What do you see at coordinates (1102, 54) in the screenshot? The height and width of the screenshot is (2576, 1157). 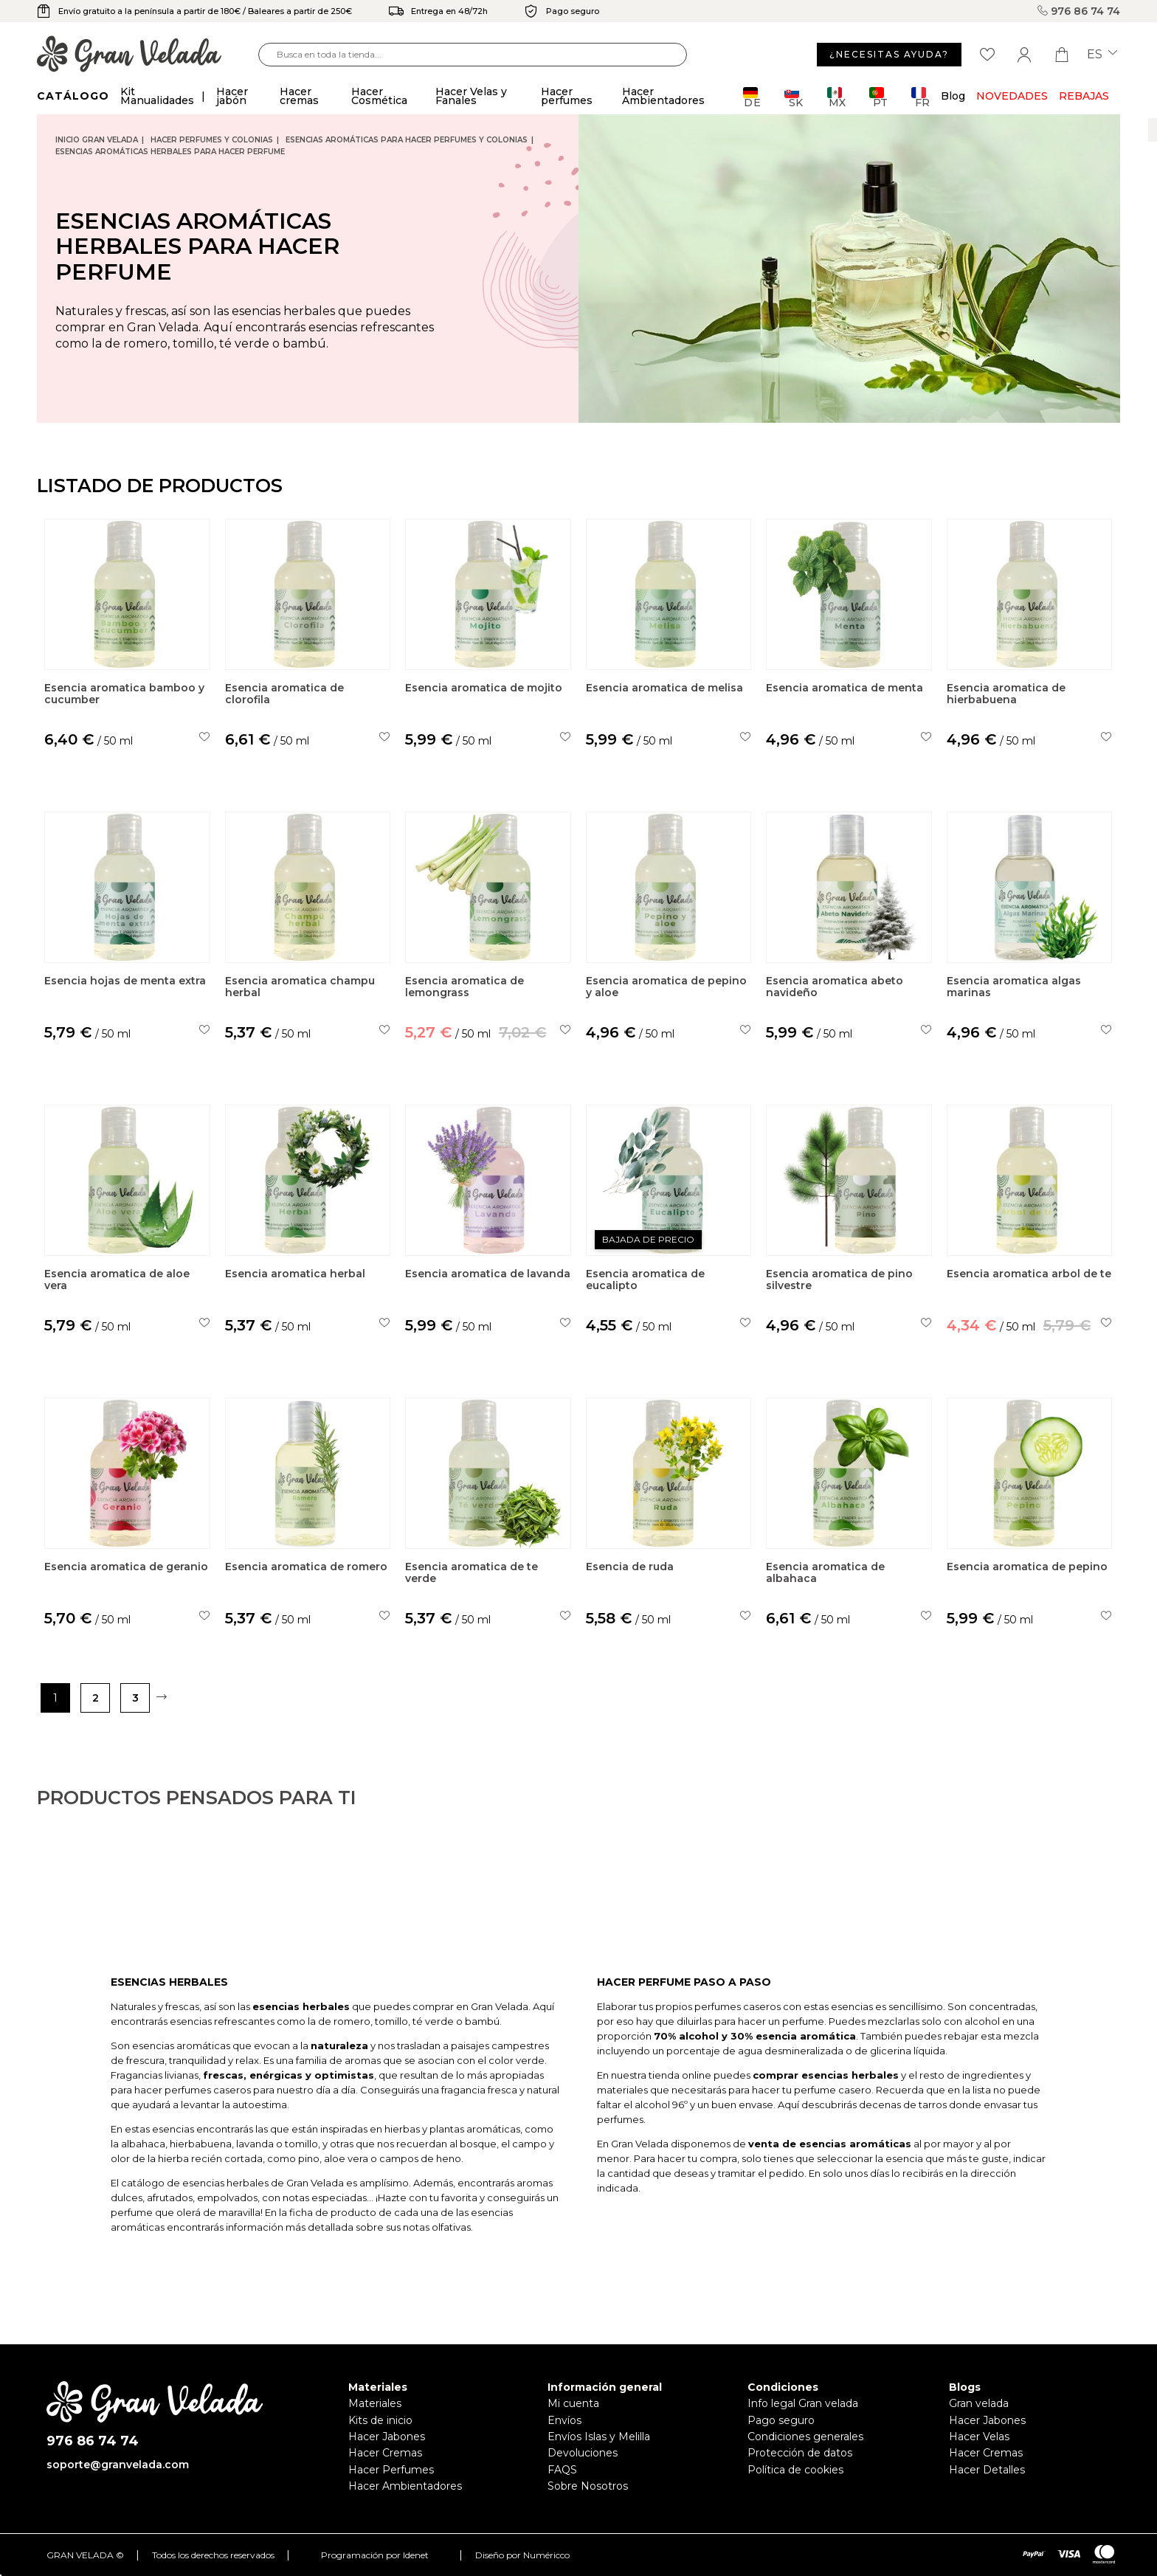 I see `es` at bounding box center [1102, 54].